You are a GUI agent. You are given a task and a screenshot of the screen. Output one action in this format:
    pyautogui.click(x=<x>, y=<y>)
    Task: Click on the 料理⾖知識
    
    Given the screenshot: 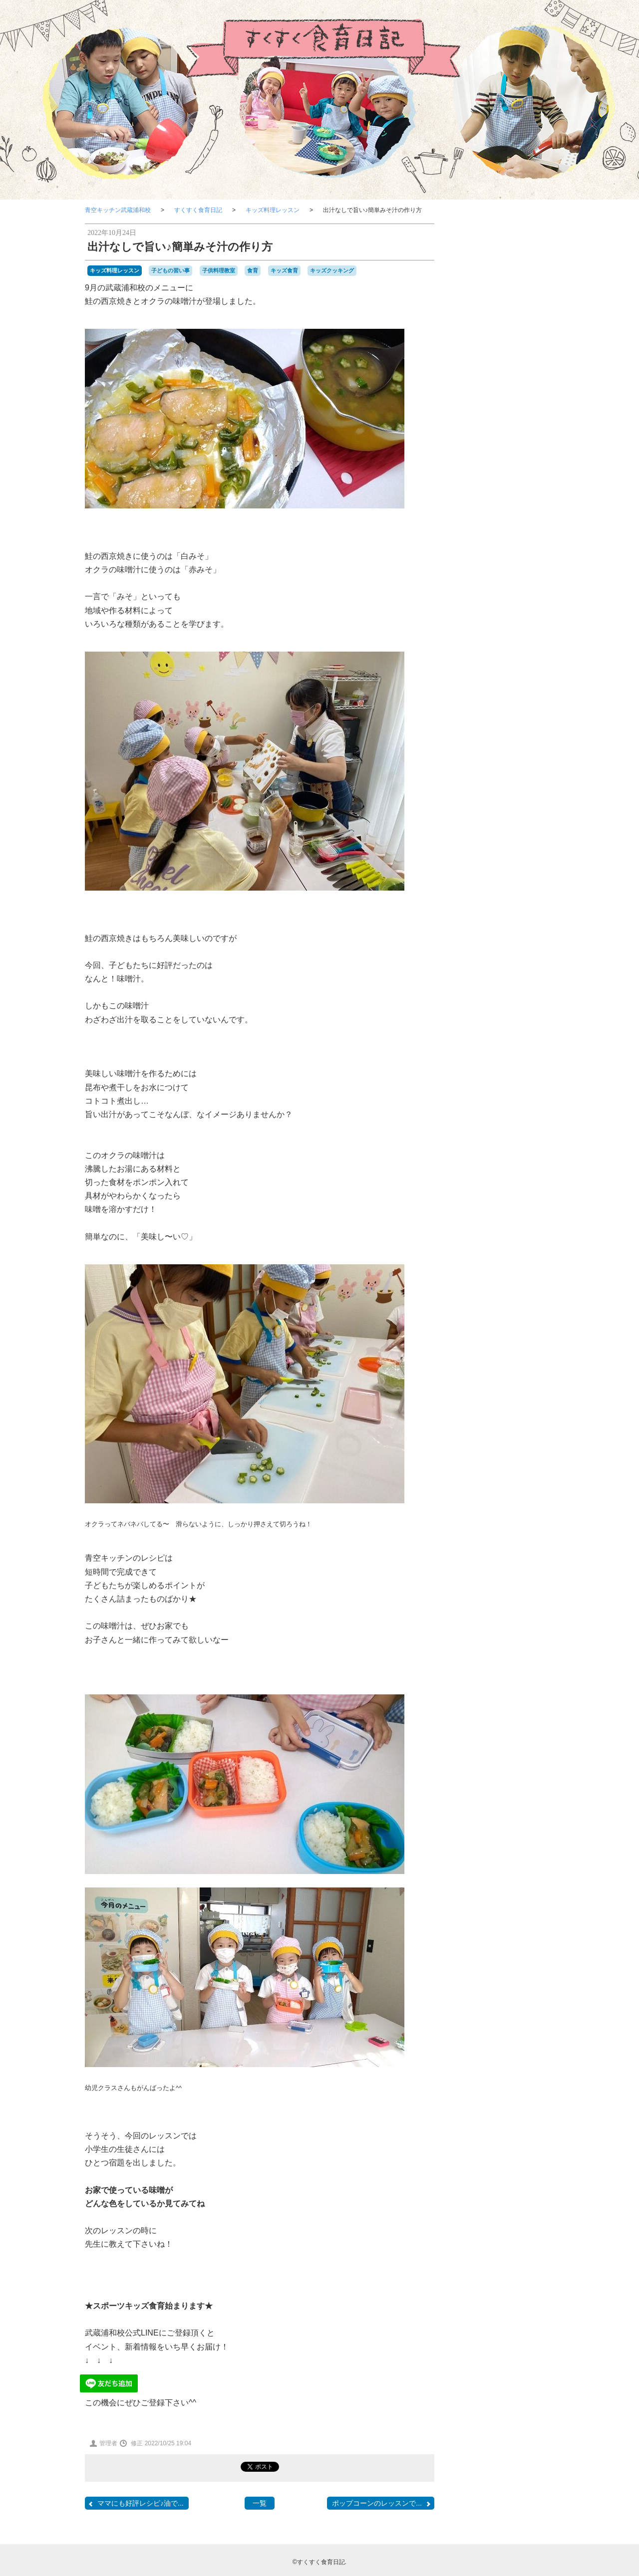 What is the action you would take?
    pyautogui.click(x=504, y=730)
    